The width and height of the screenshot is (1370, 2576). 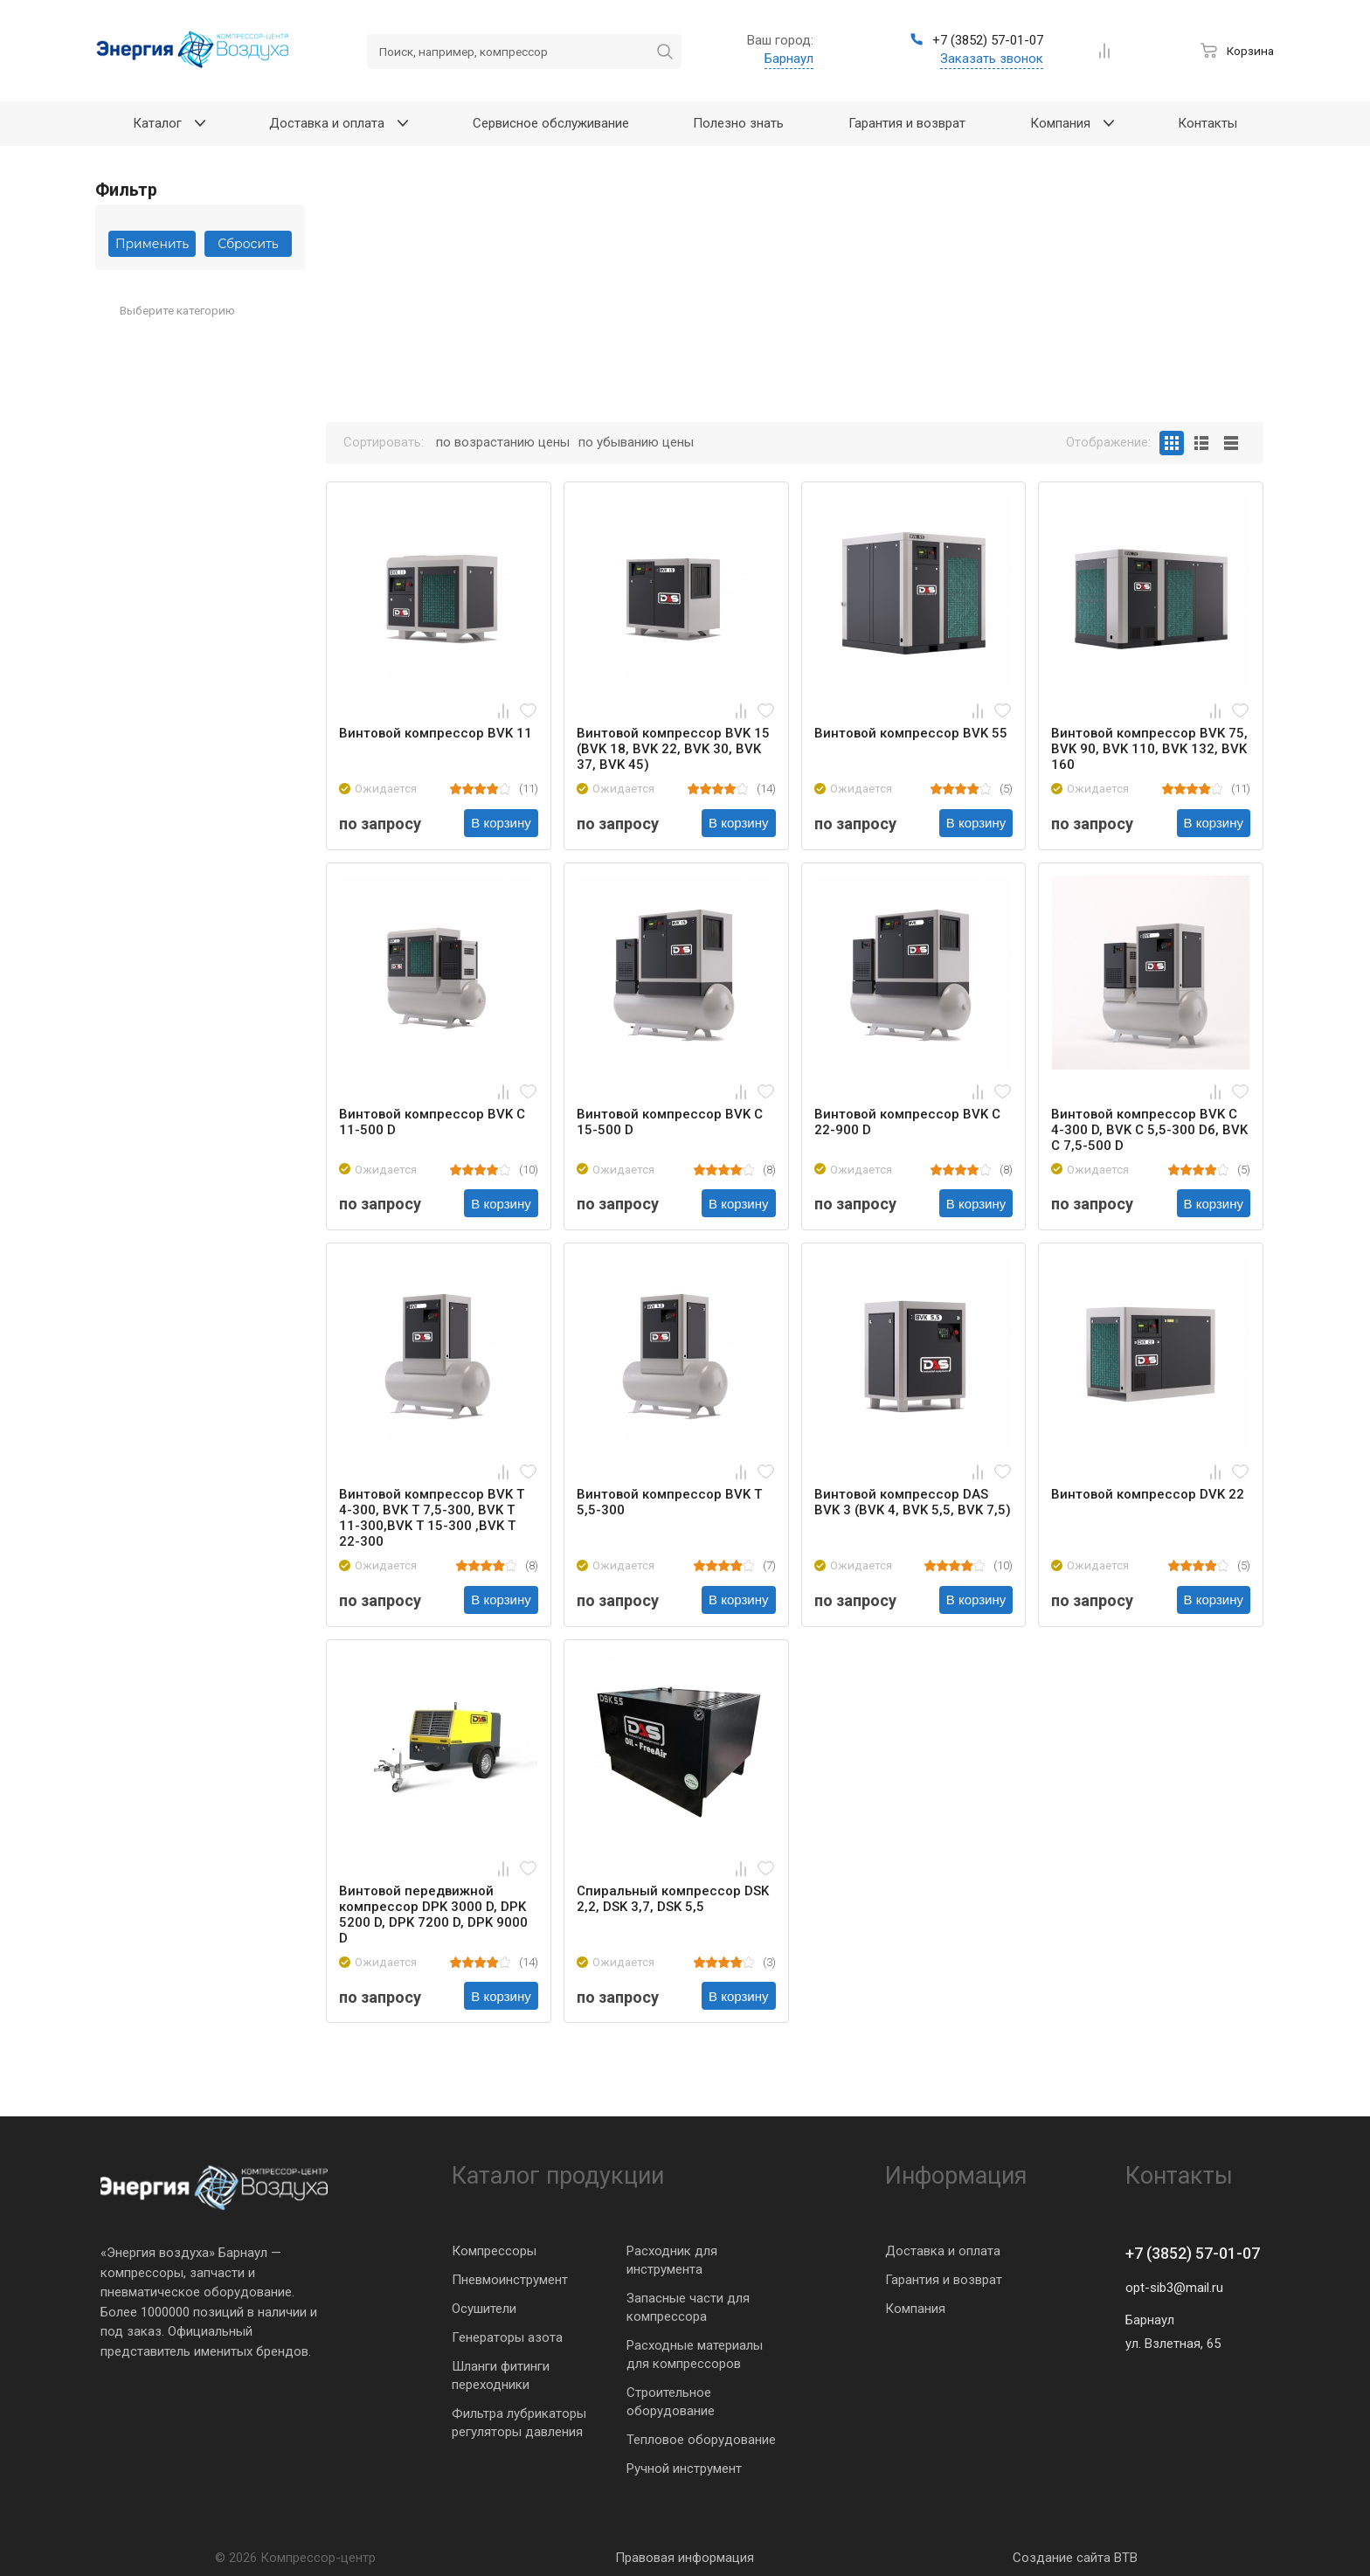 What do you see at coordinates (669, 1502) in the screenshot?
I see `Винтовой компрессор BVK T 5,5-300` at bounding box center [669, 1502].